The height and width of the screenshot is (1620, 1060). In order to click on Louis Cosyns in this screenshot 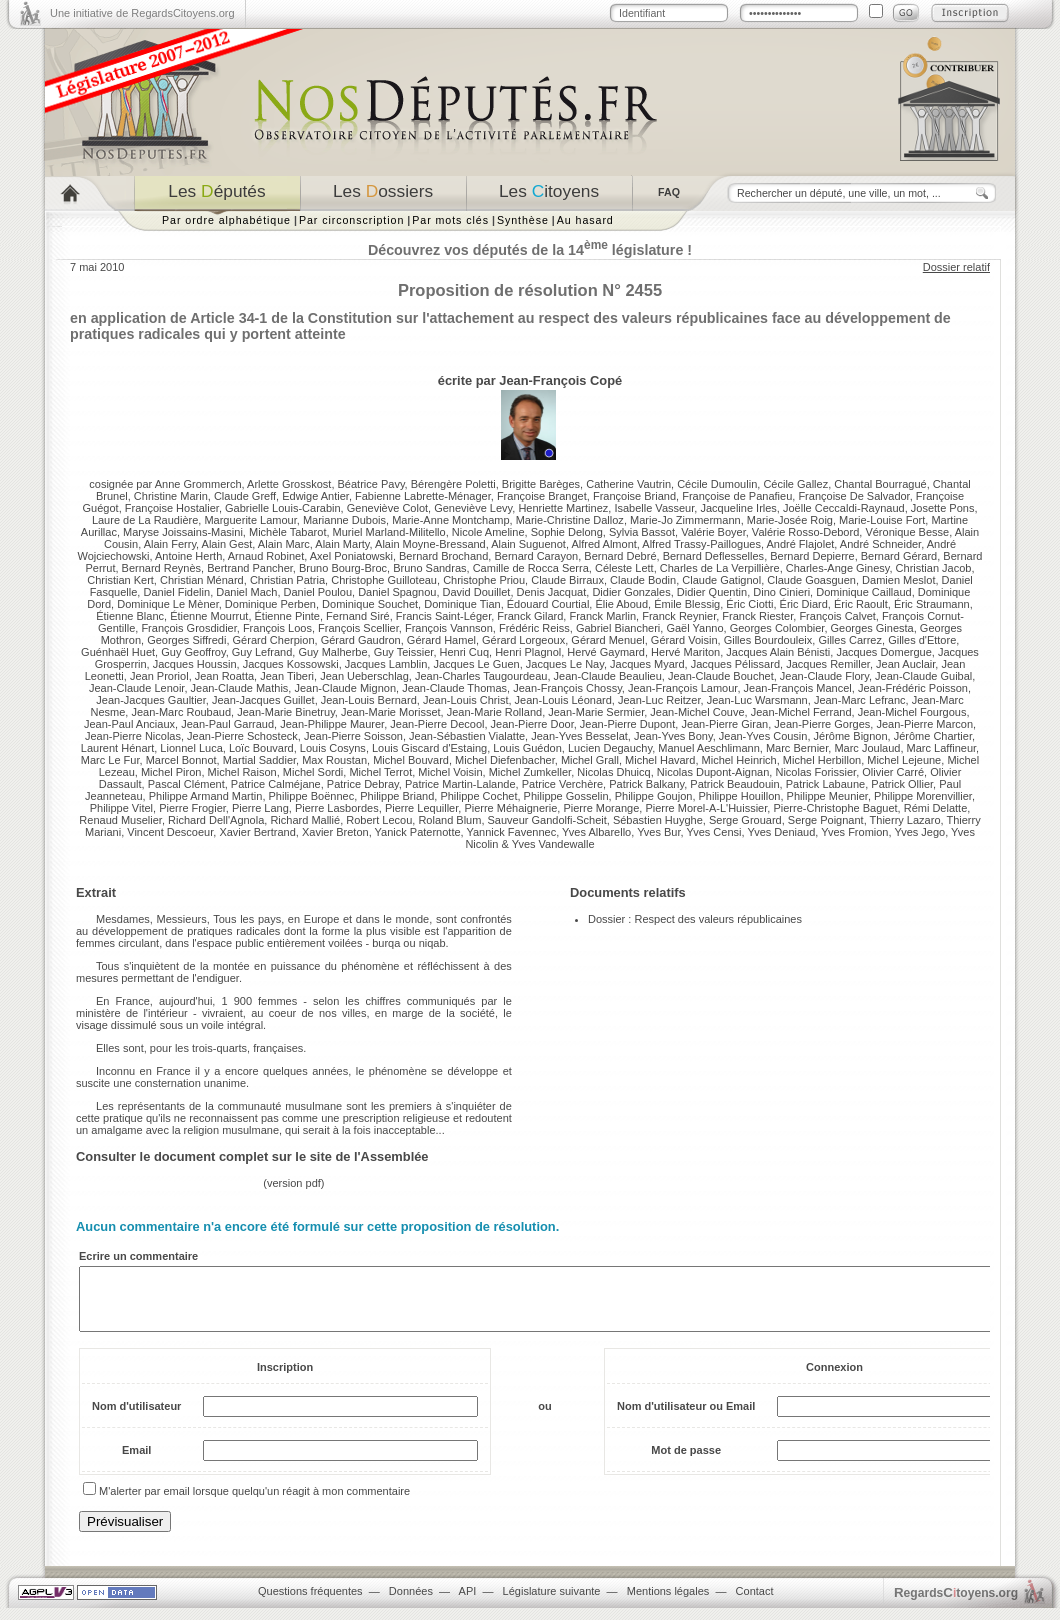, I will do `click(333, 748)`.